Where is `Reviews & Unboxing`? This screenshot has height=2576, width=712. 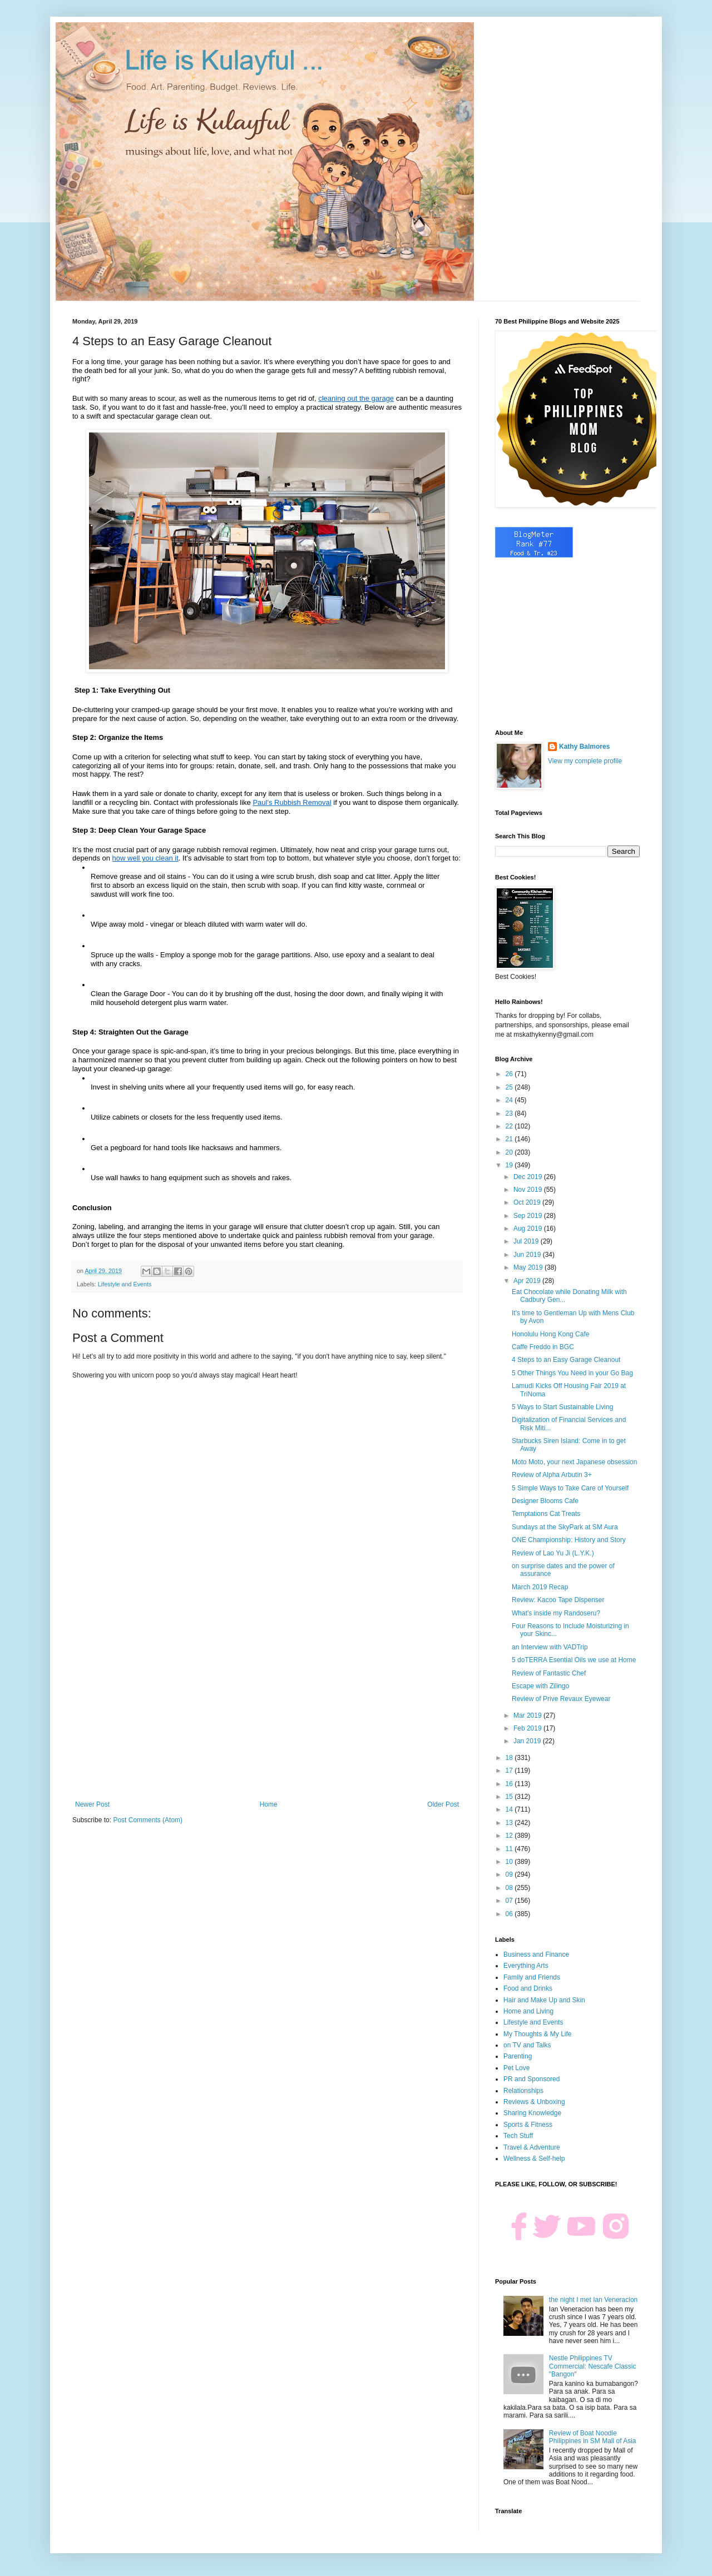
Reviews & Unboxing is located at coordinates (534, 2102).